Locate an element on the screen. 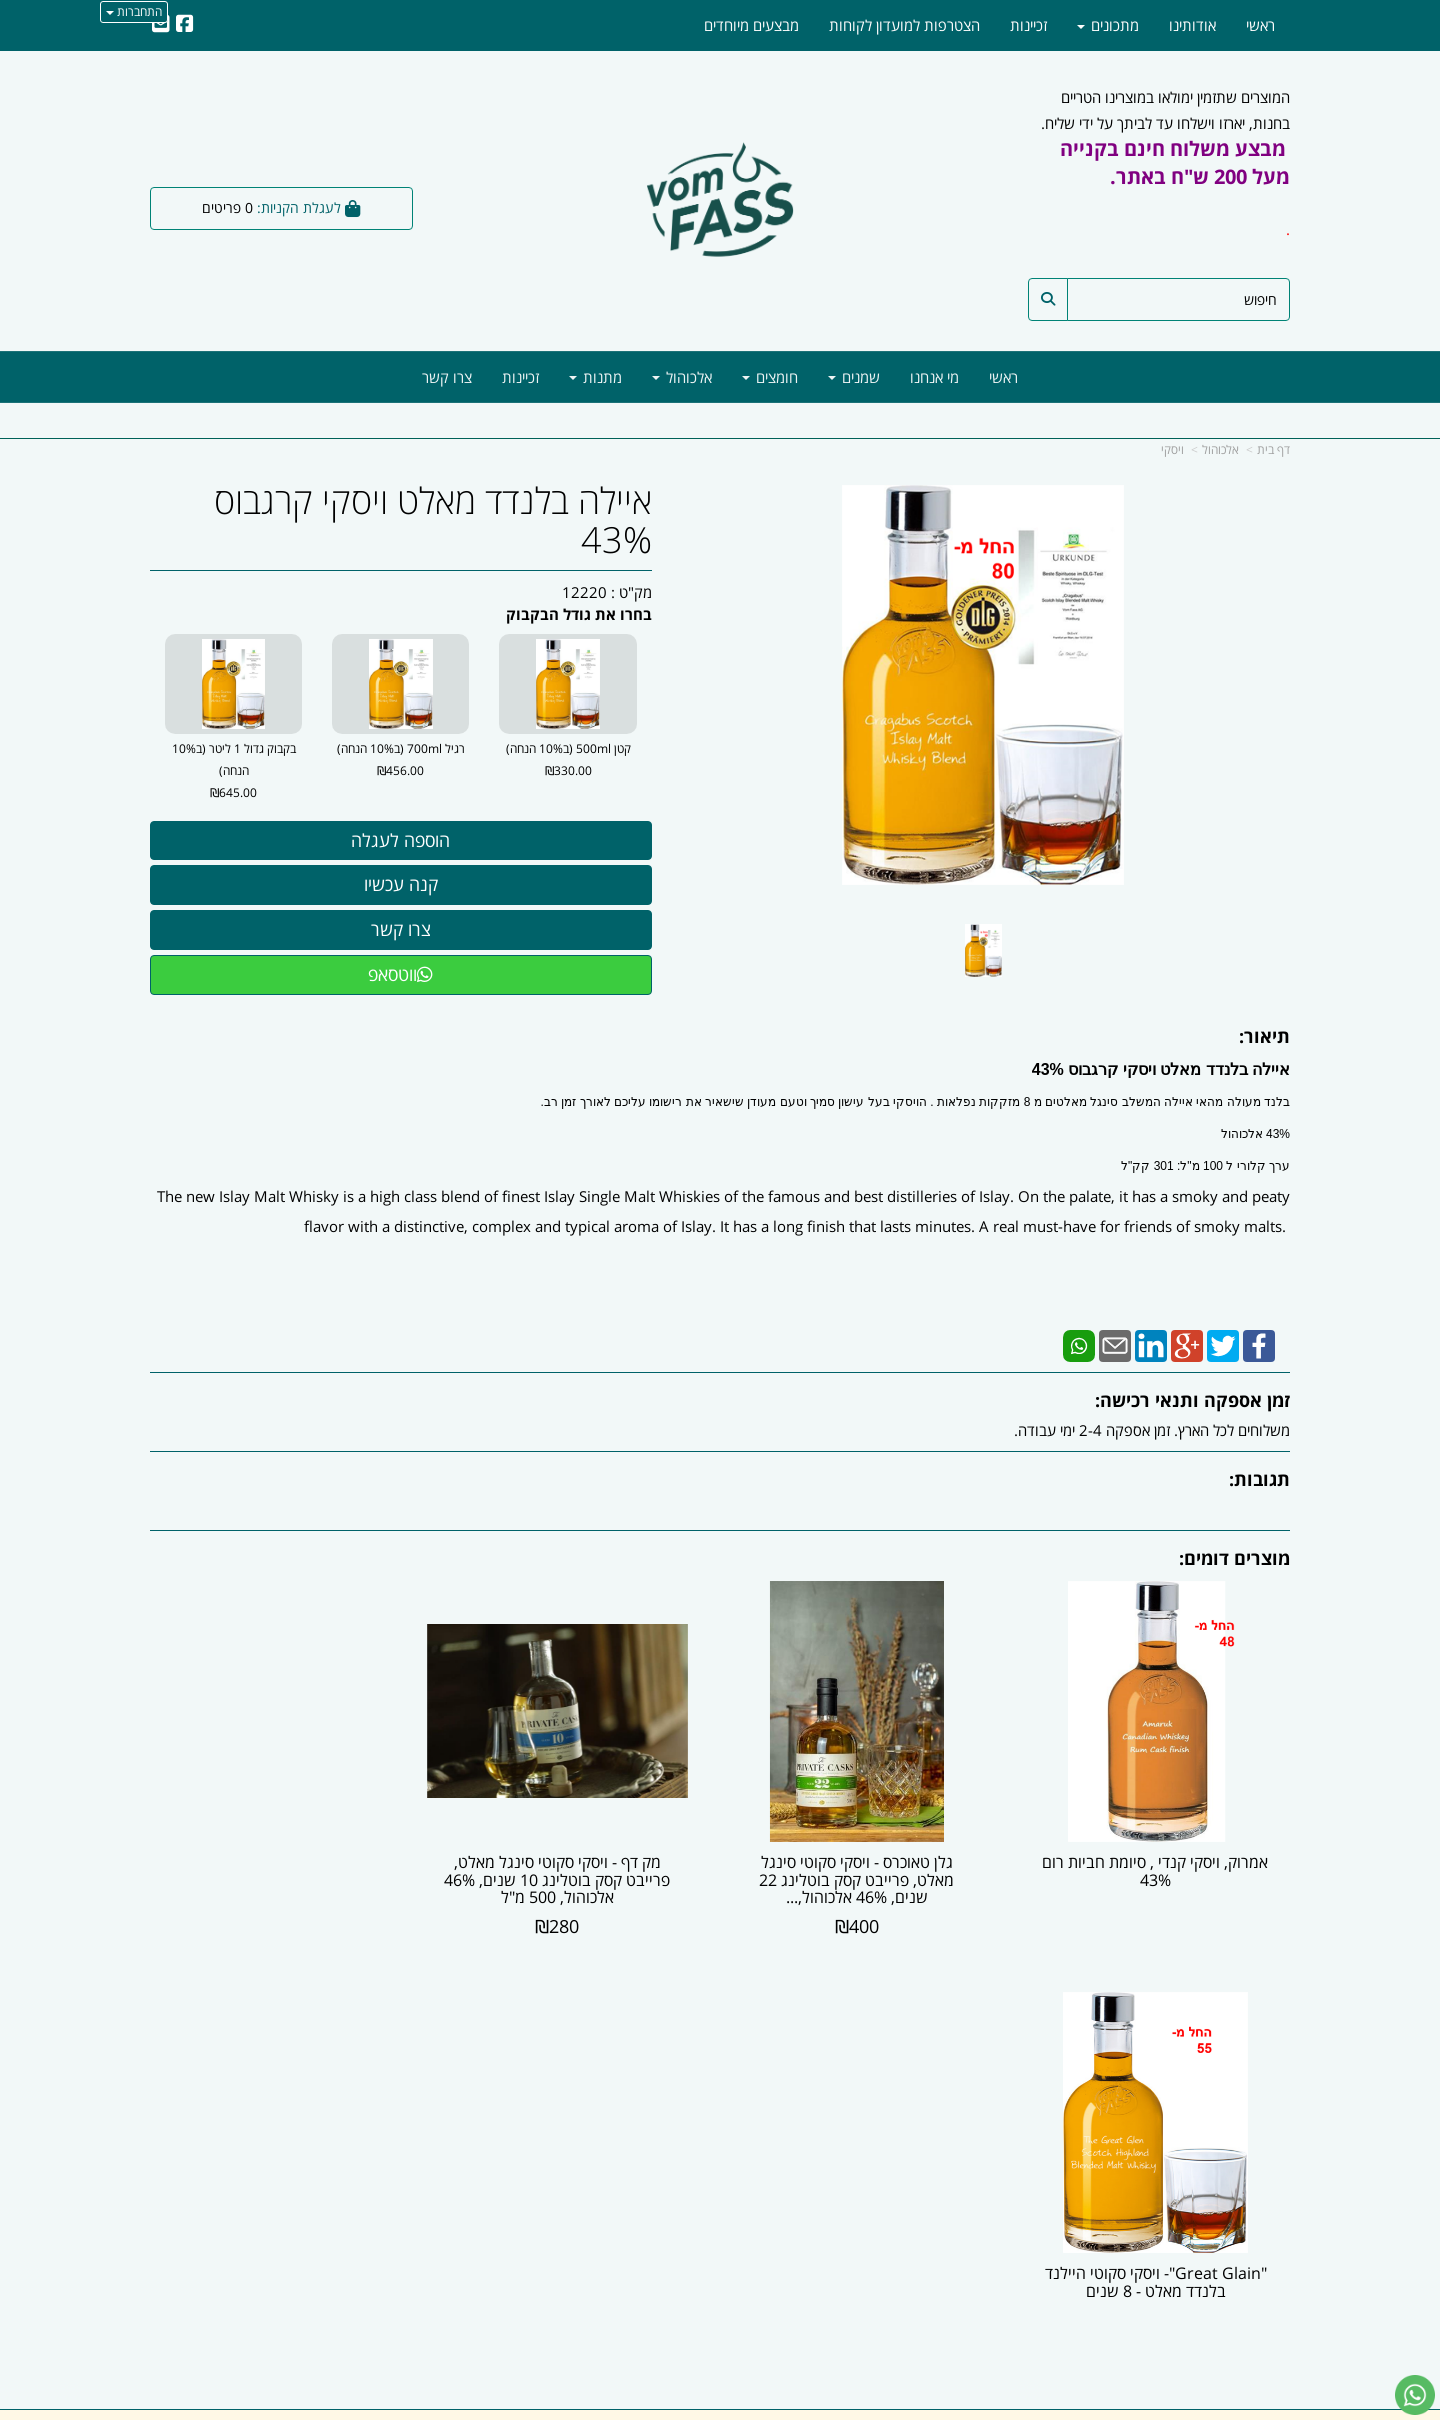  אודותינו [menuitem] is located at coordinates (1192, 25).